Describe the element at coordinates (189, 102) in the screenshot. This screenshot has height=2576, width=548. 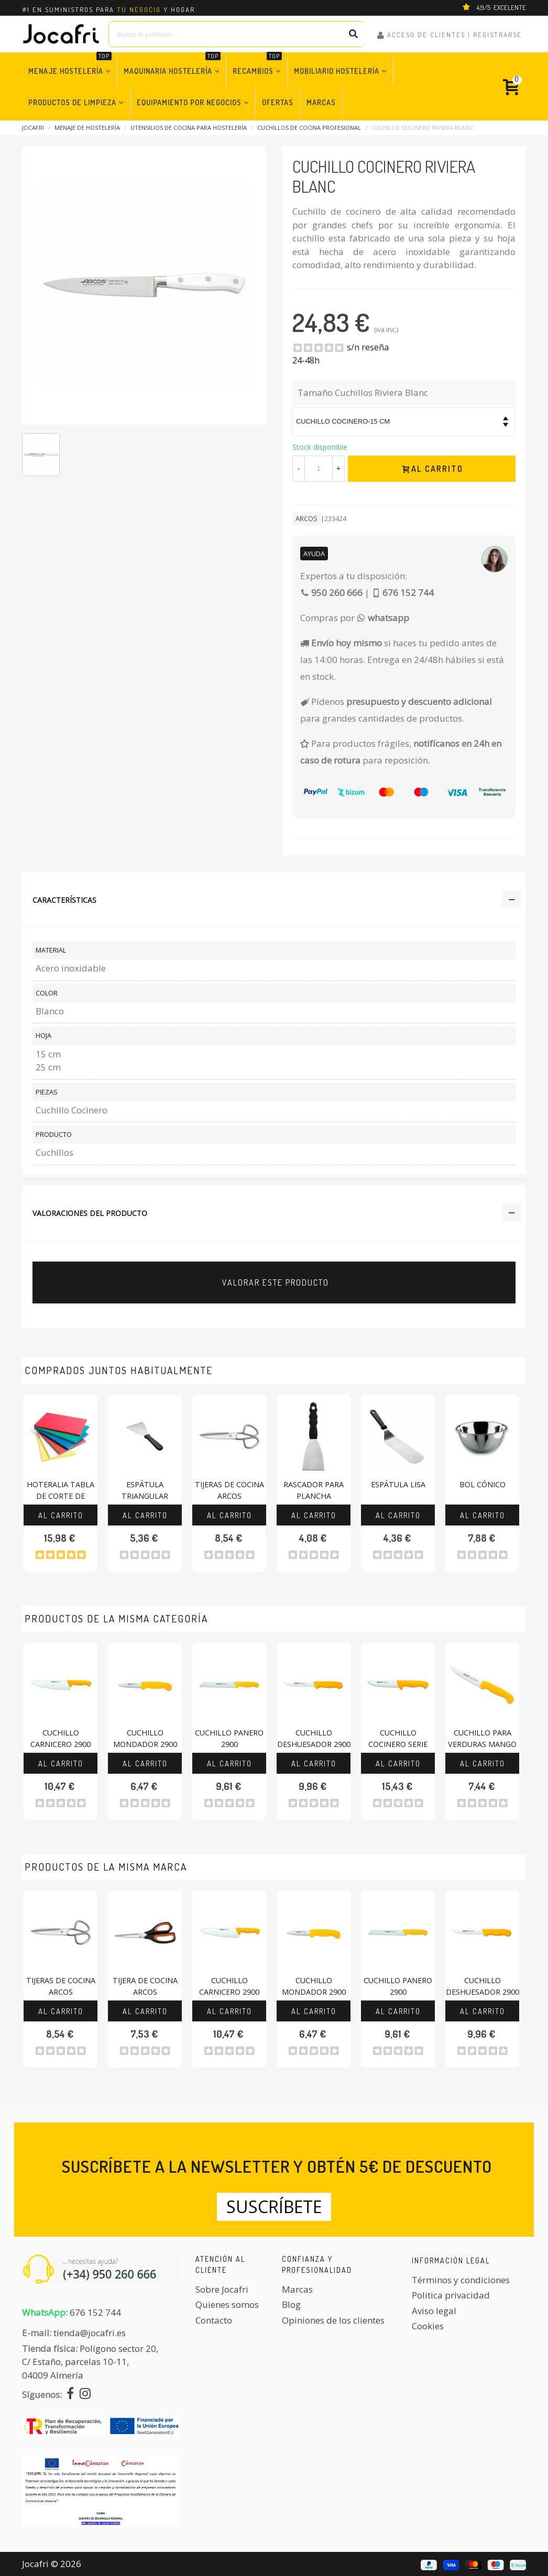
I see `Equipamiento por Negocios` at that location.